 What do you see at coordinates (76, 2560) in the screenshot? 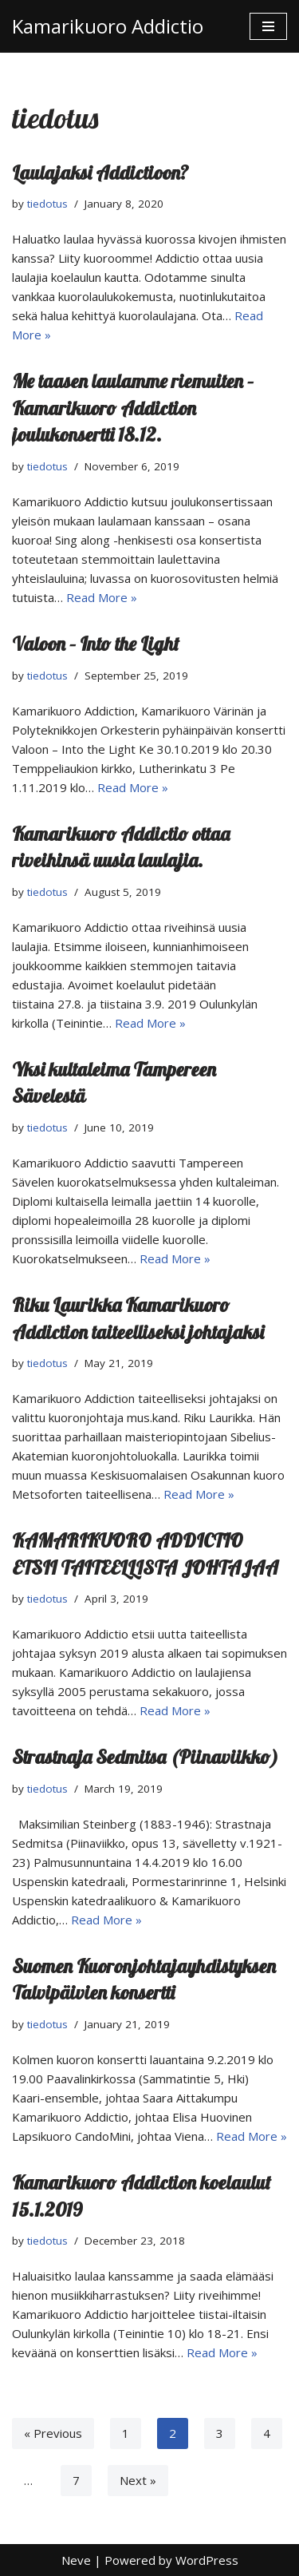
I see `Neve` at bounding box center [76, 2560].